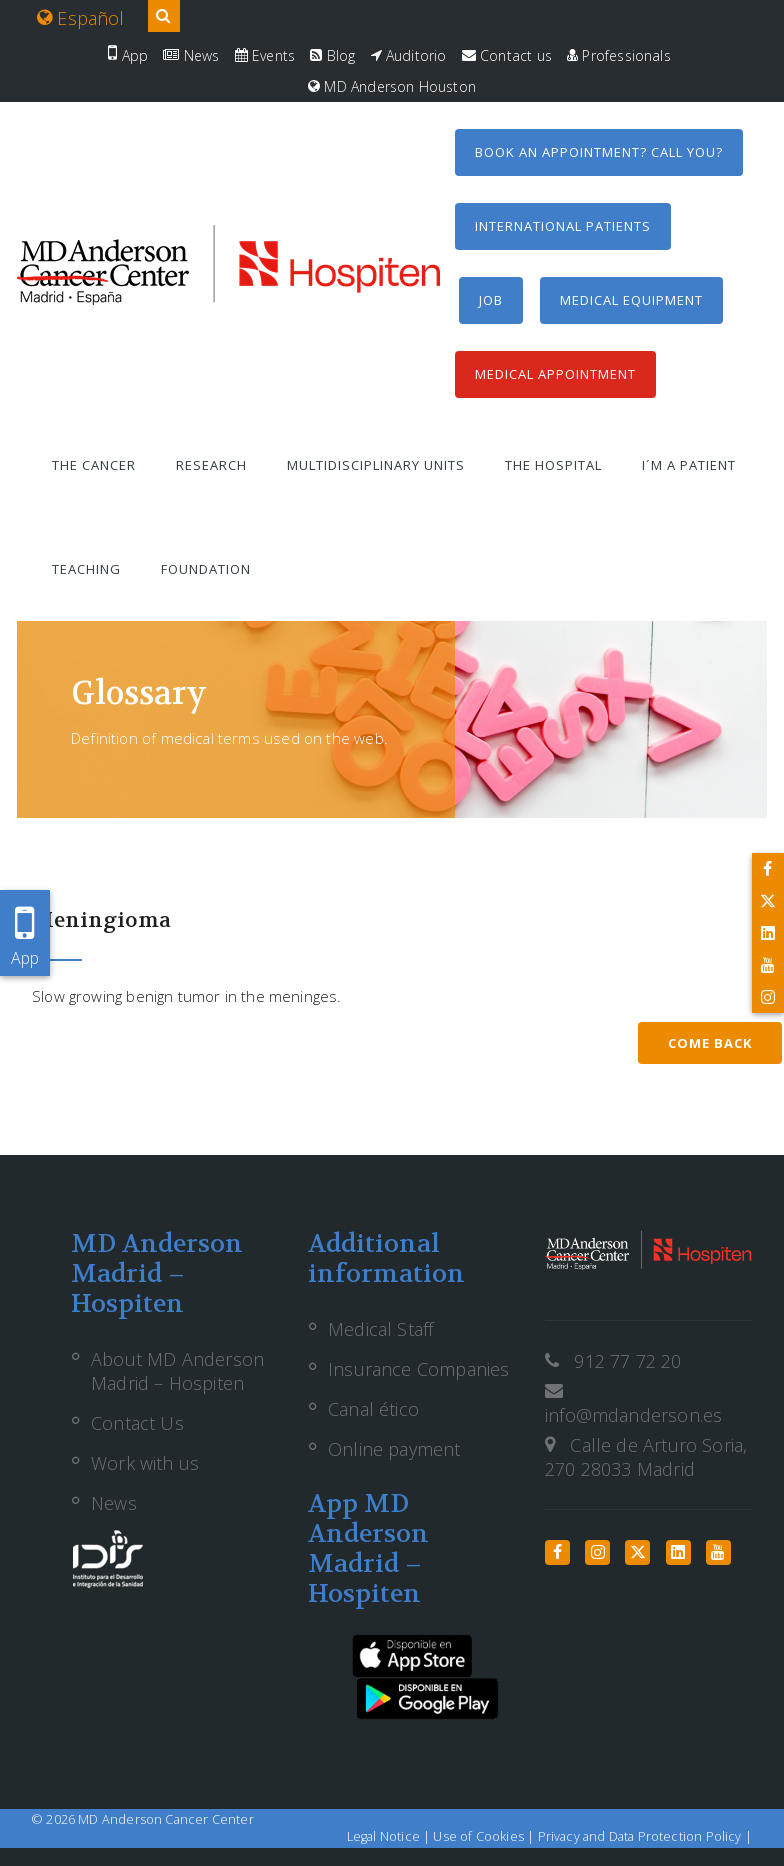  Describe the element at coordinates (177, 1371) in the screenshot. I see `About MD Anderson Madrid – Hospiten` at that location.